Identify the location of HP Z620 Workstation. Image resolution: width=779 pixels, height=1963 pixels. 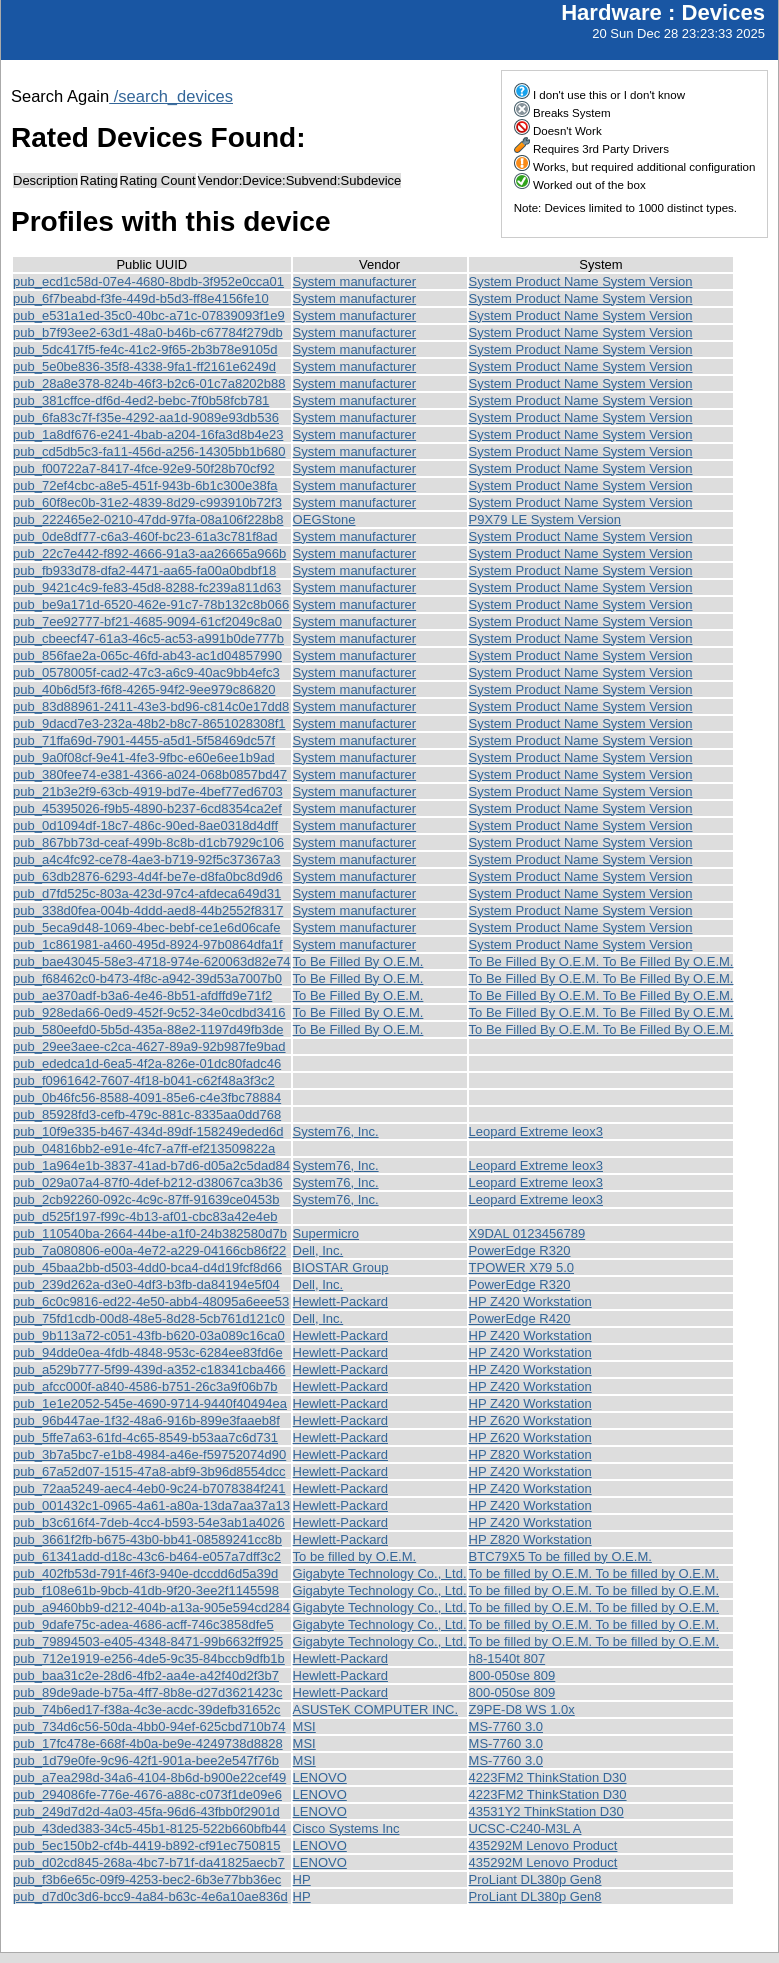
(530, 1420).